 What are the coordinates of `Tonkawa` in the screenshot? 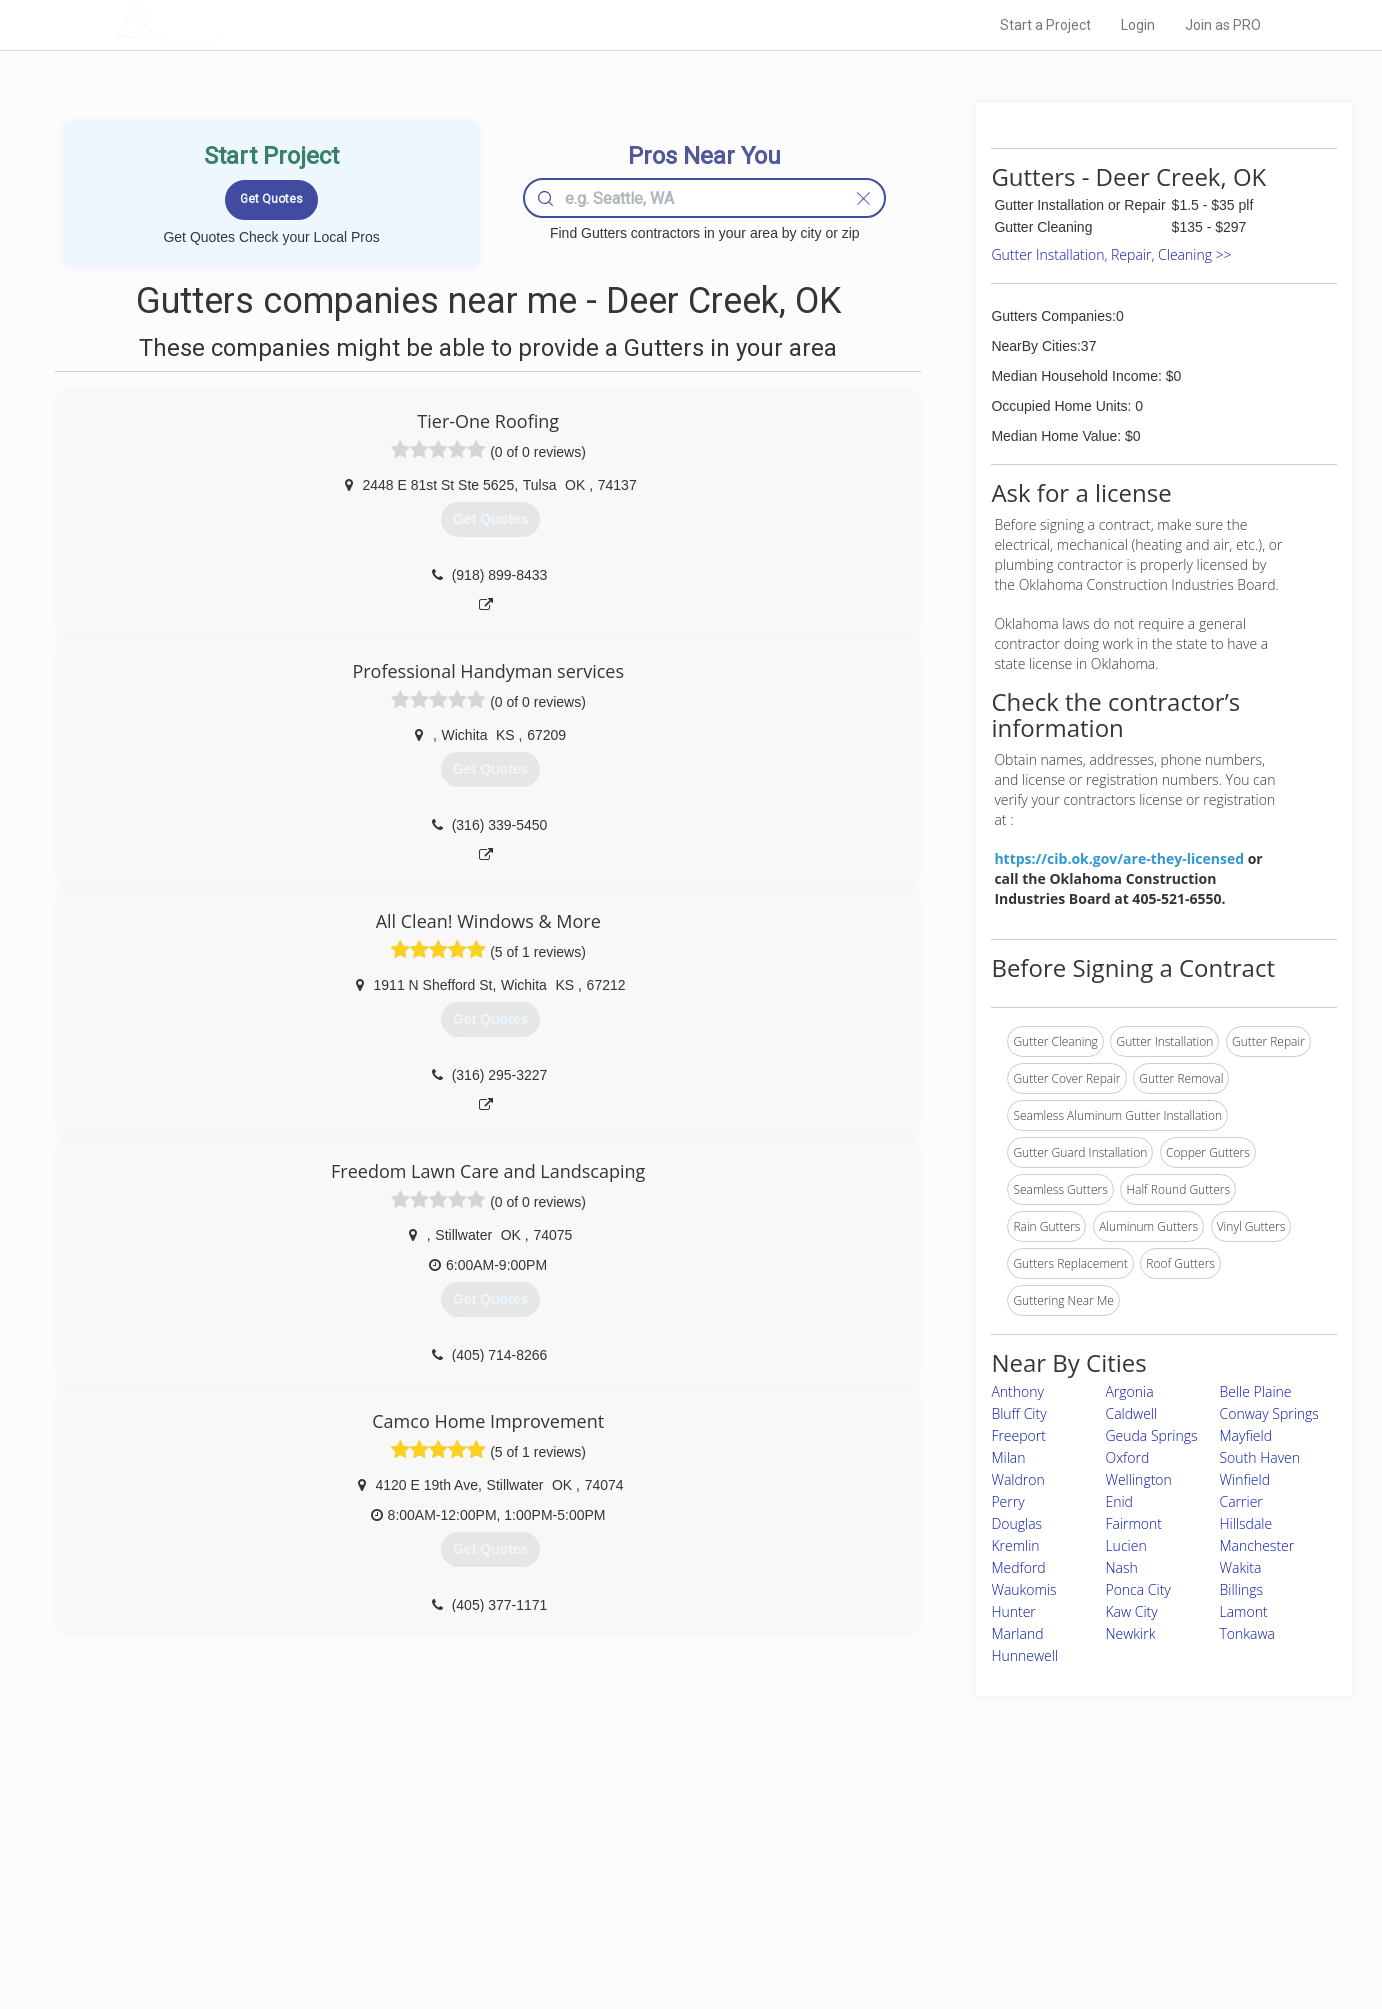 It's located at (1247, 1633).